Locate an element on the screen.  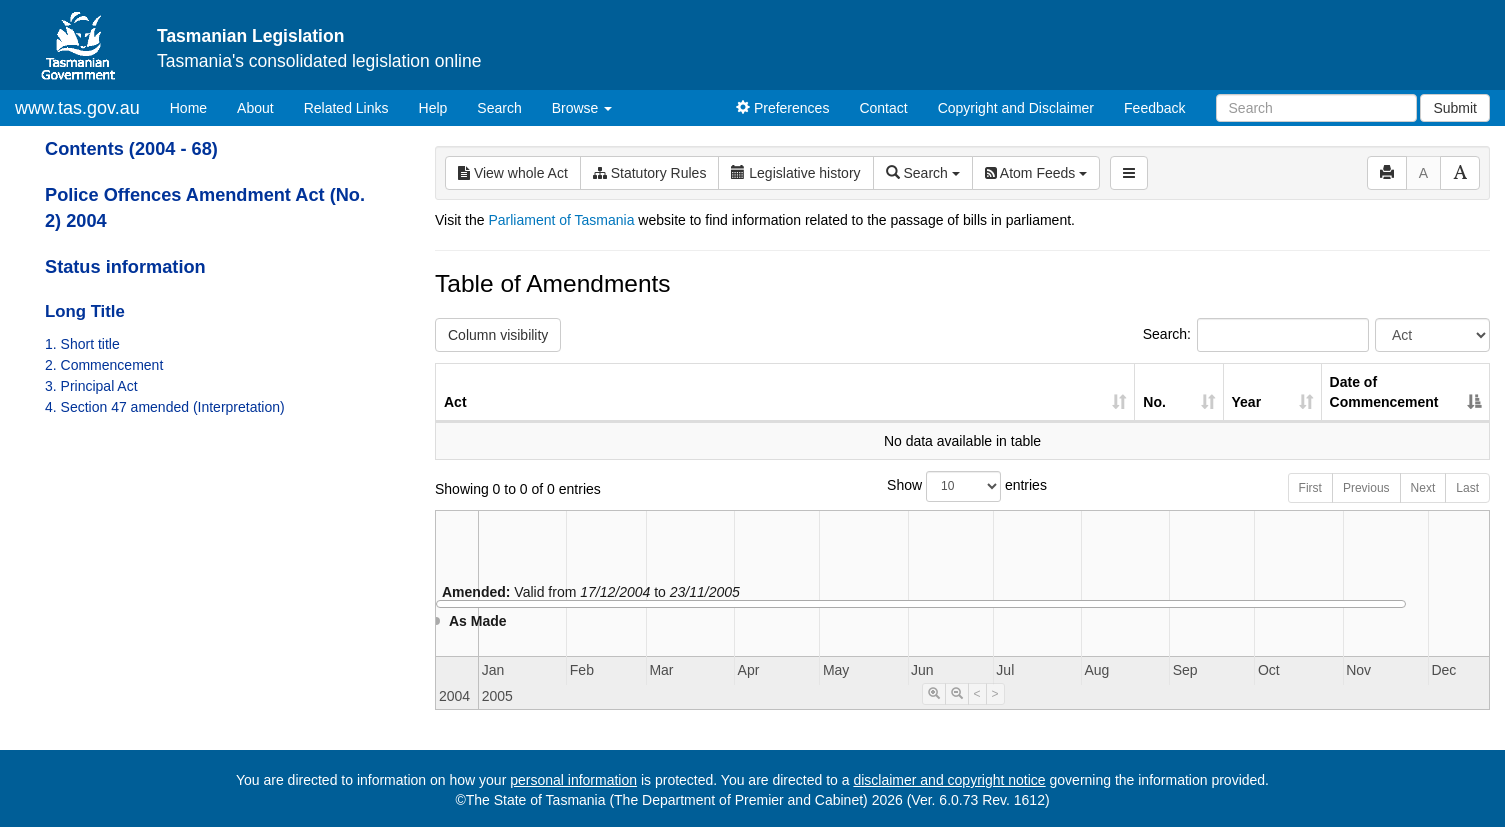
Feedback is located at coordinates (1154, 108).